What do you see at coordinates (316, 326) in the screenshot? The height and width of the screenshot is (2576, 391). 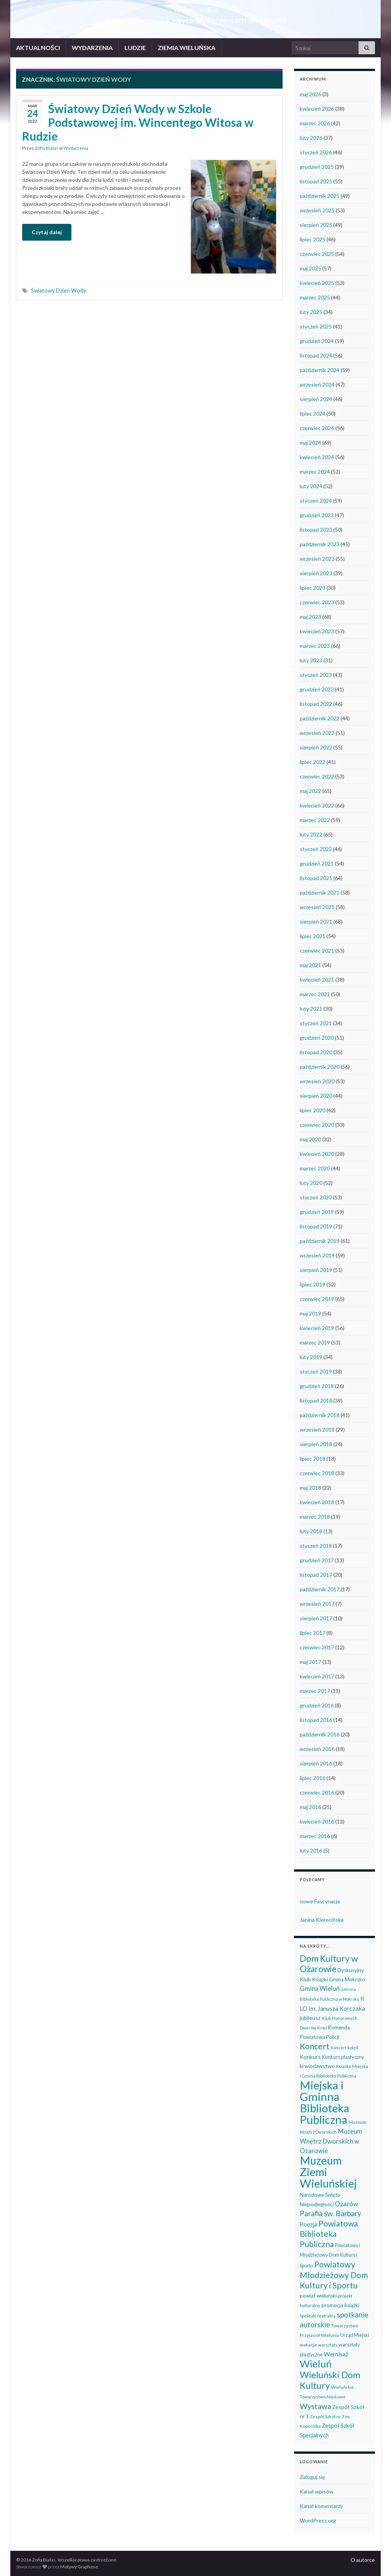 I see `styczeń 2025` at bounding box center [316, 326].